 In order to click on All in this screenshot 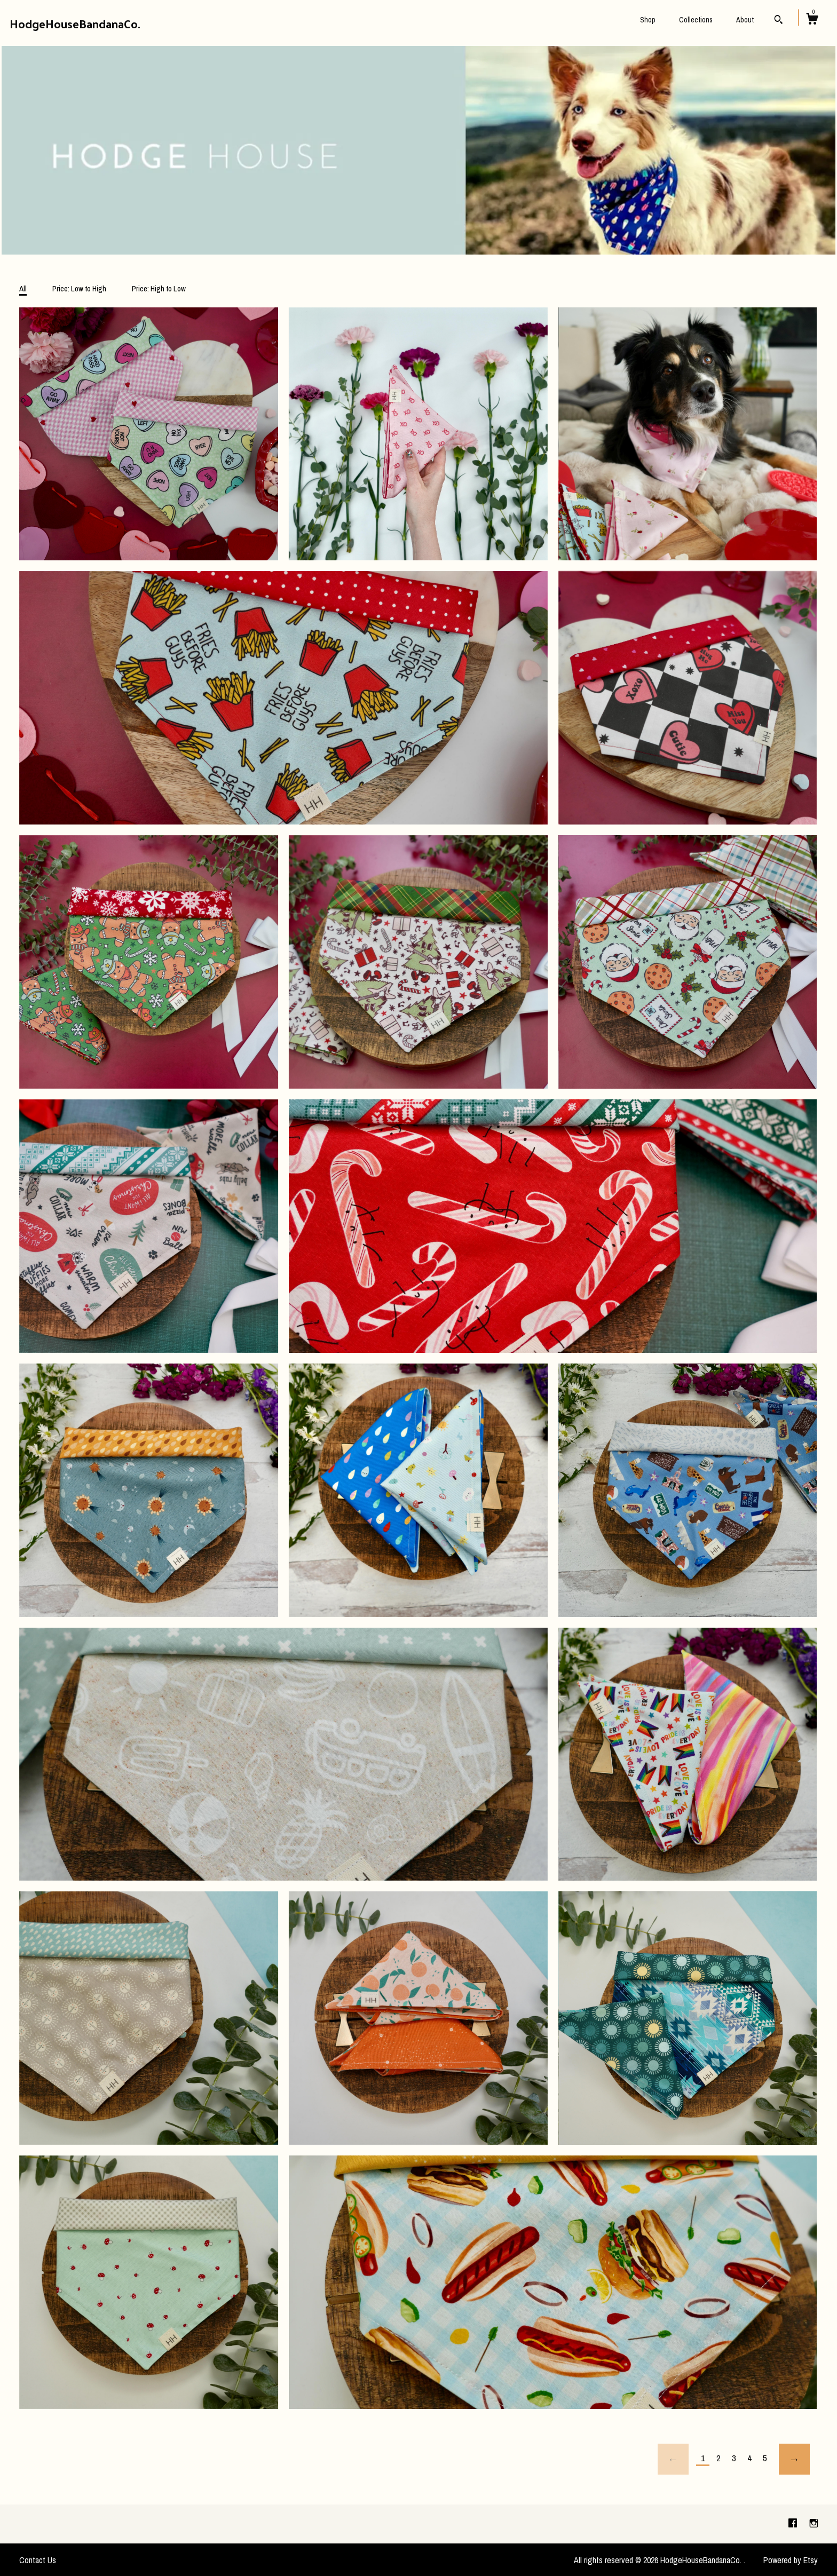, I will do `click(23, 288)`.